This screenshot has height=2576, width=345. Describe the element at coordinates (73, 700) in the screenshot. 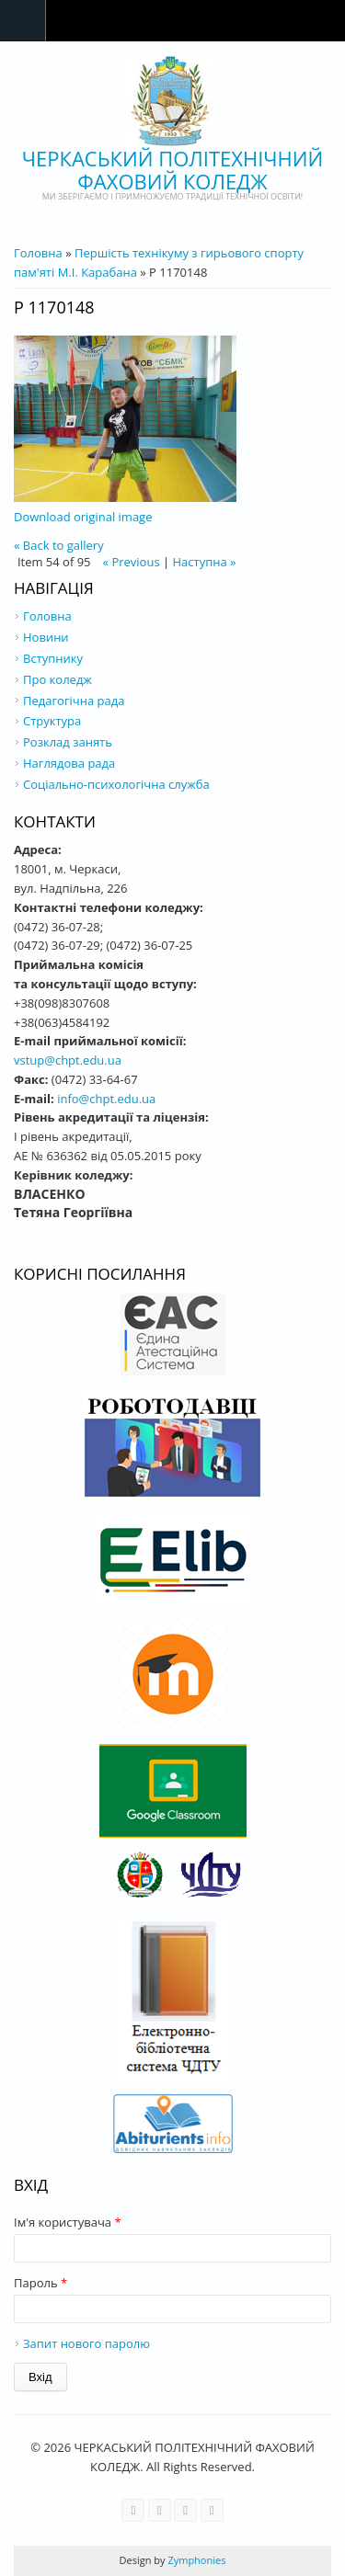

I see `Педагогічна рада` at that location.